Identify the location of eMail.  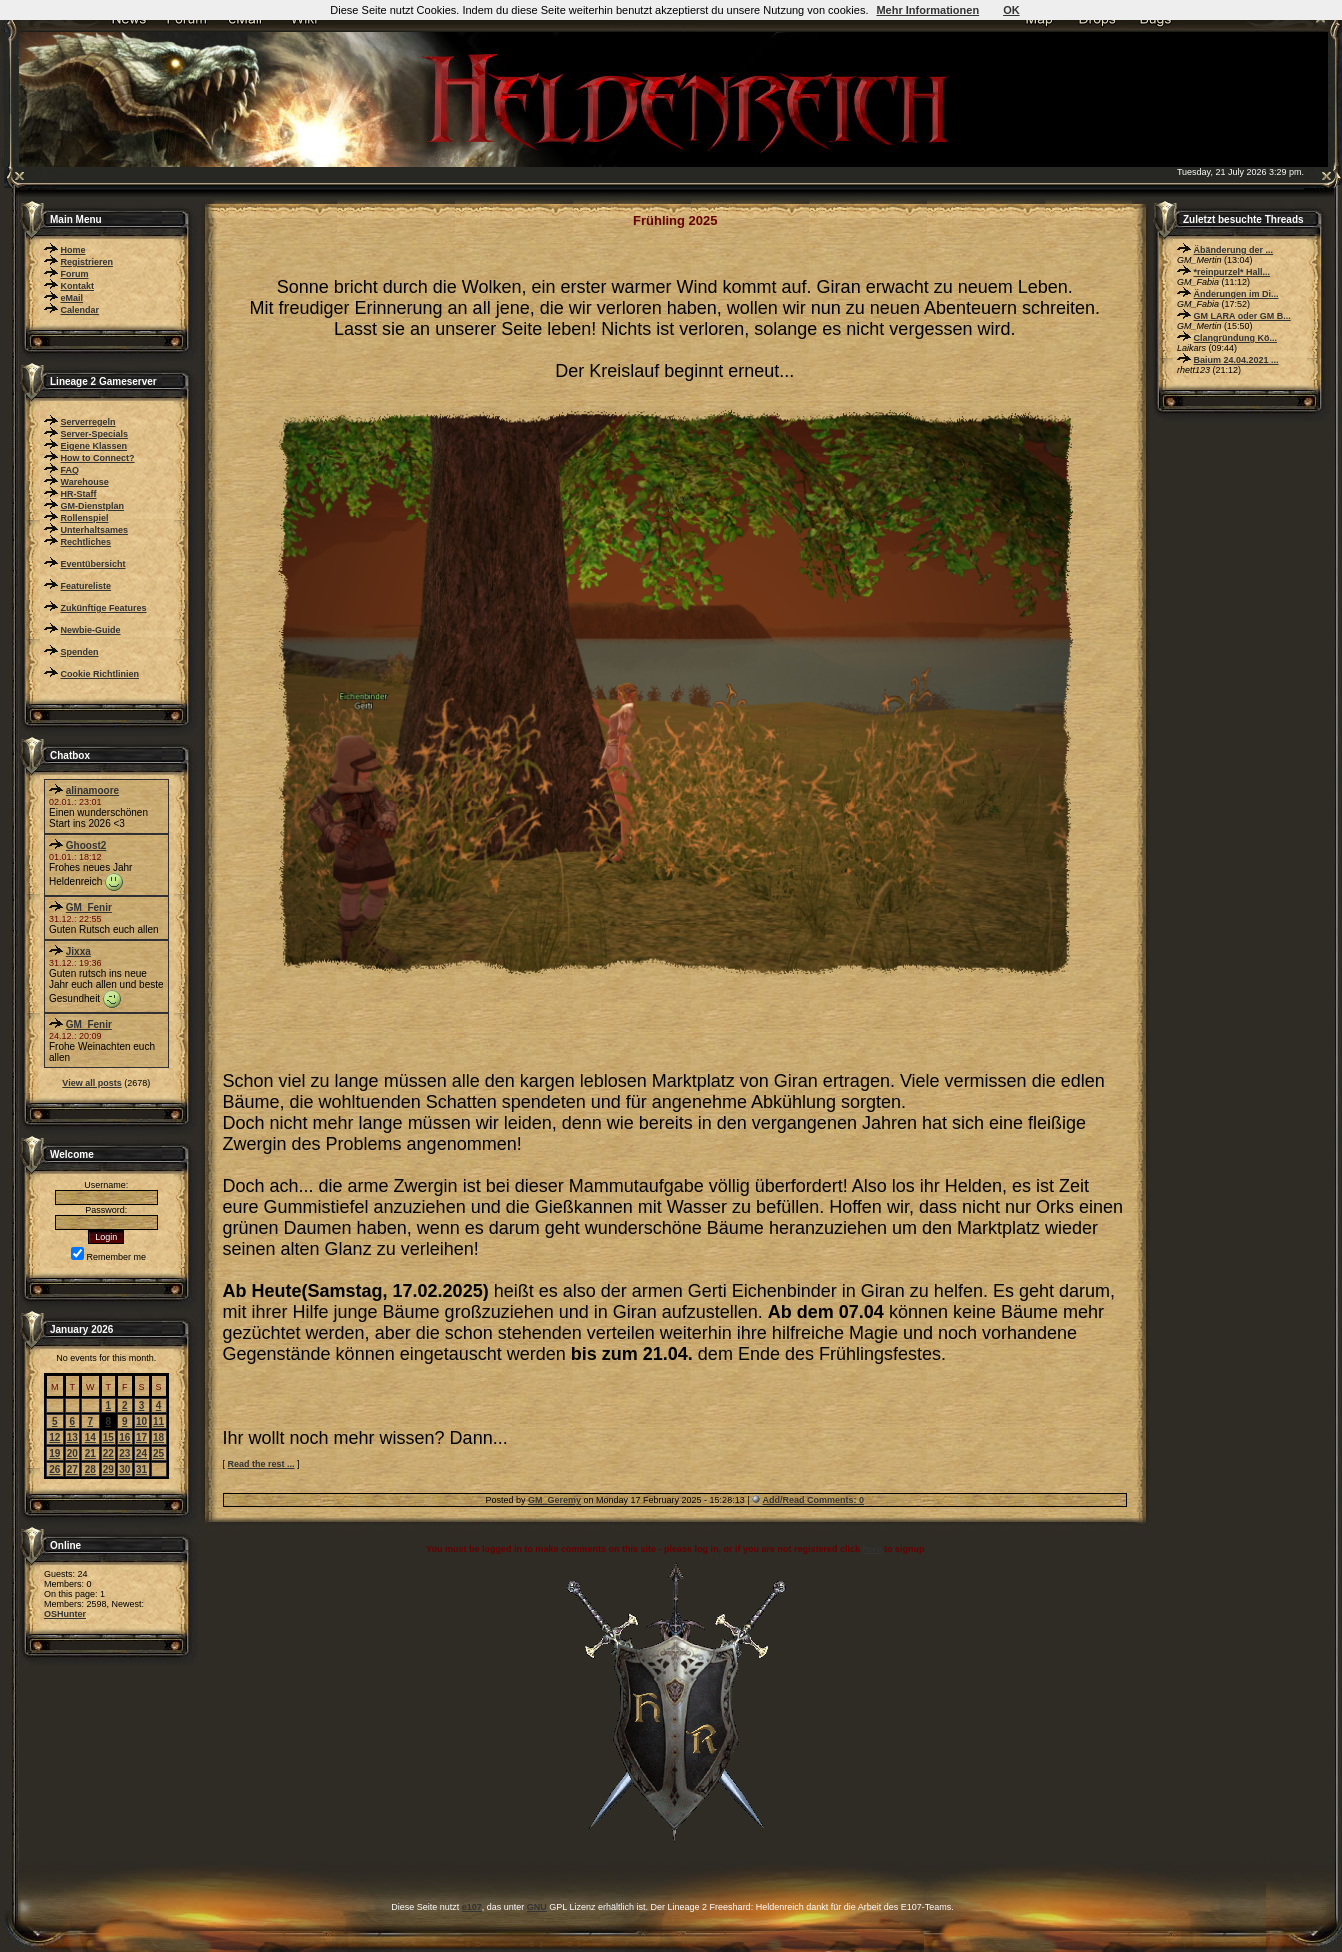
(72, 298).